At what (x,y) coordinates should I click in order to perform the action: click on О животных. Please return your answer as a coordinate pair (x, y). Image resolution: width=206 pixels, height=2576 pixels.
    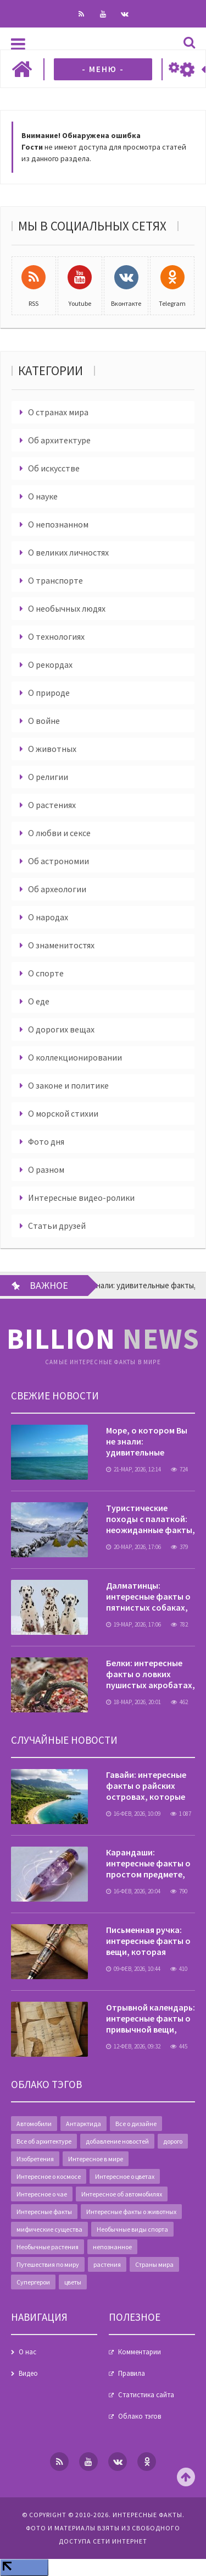
    Looking at the image, I should click on (52, 748).